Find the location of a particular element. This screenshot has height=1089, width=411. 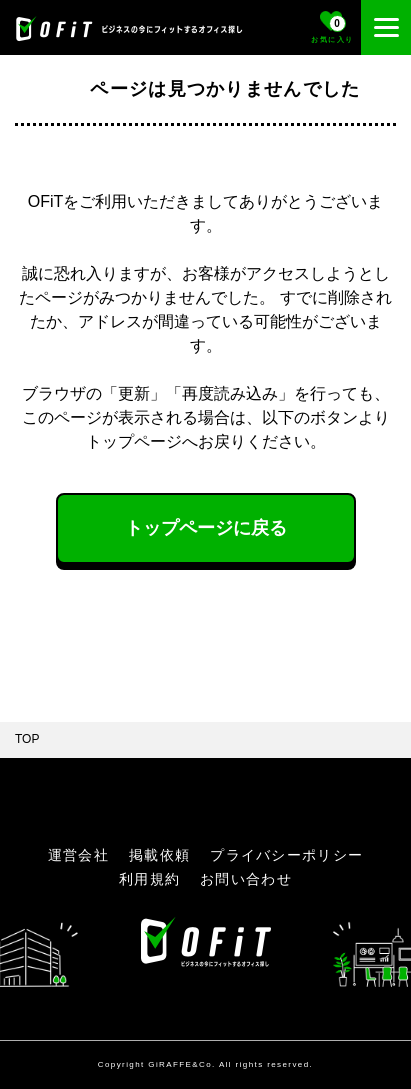

プライバシーポリシー is located at coordinates (286, 855).